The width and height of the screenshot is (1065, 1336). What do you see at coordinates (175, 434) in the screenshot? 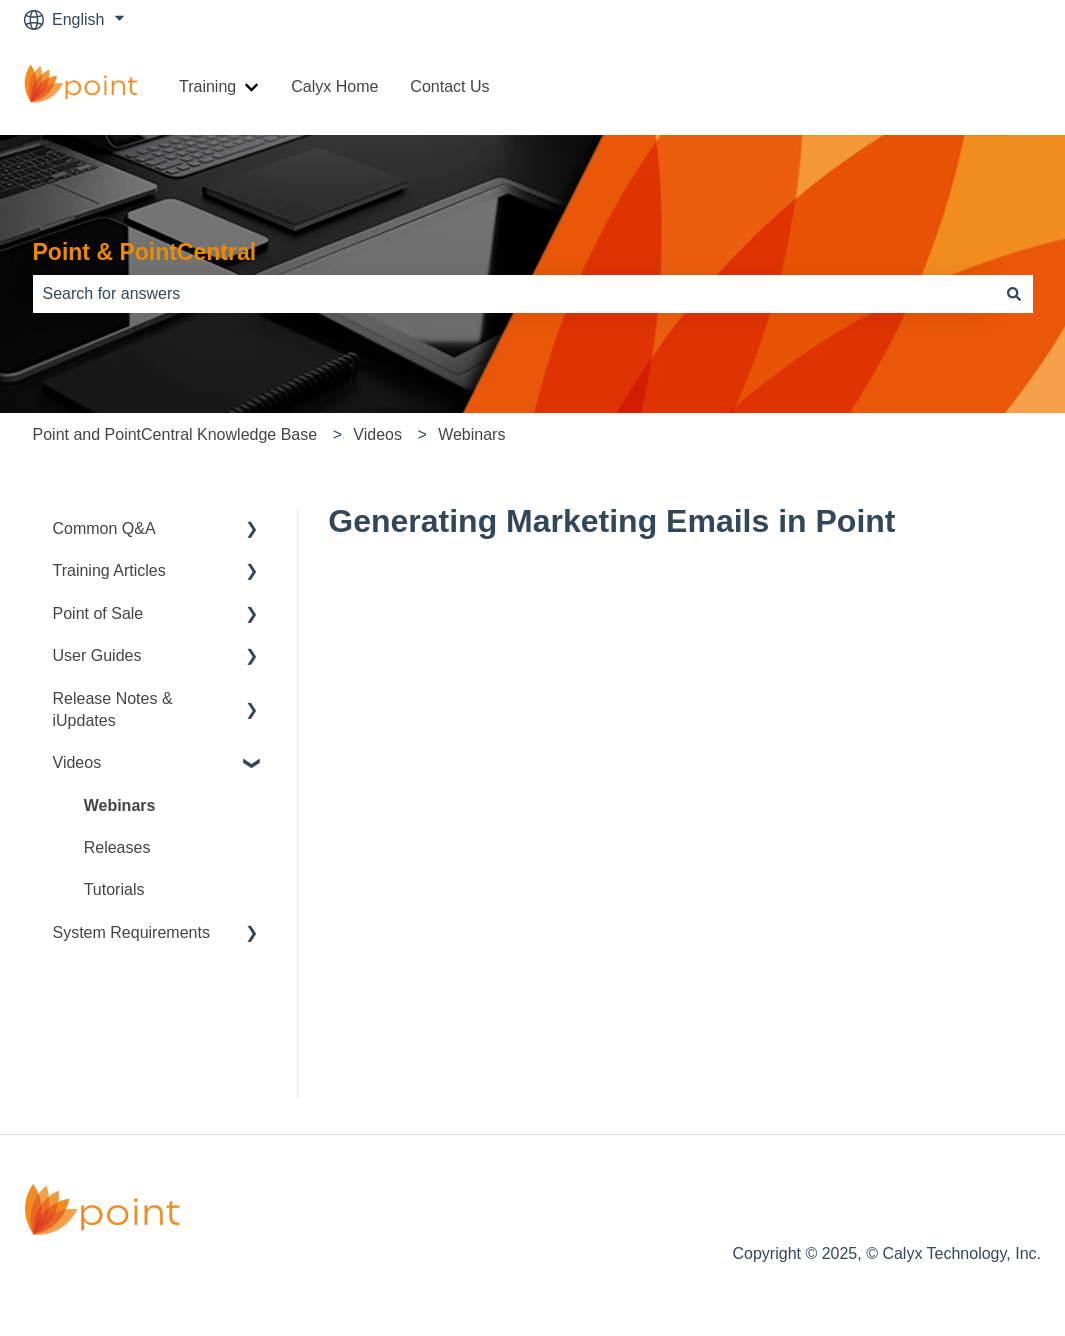
I see `Point and PointCentral Knowledge Base` at bounding box center [175, 434].